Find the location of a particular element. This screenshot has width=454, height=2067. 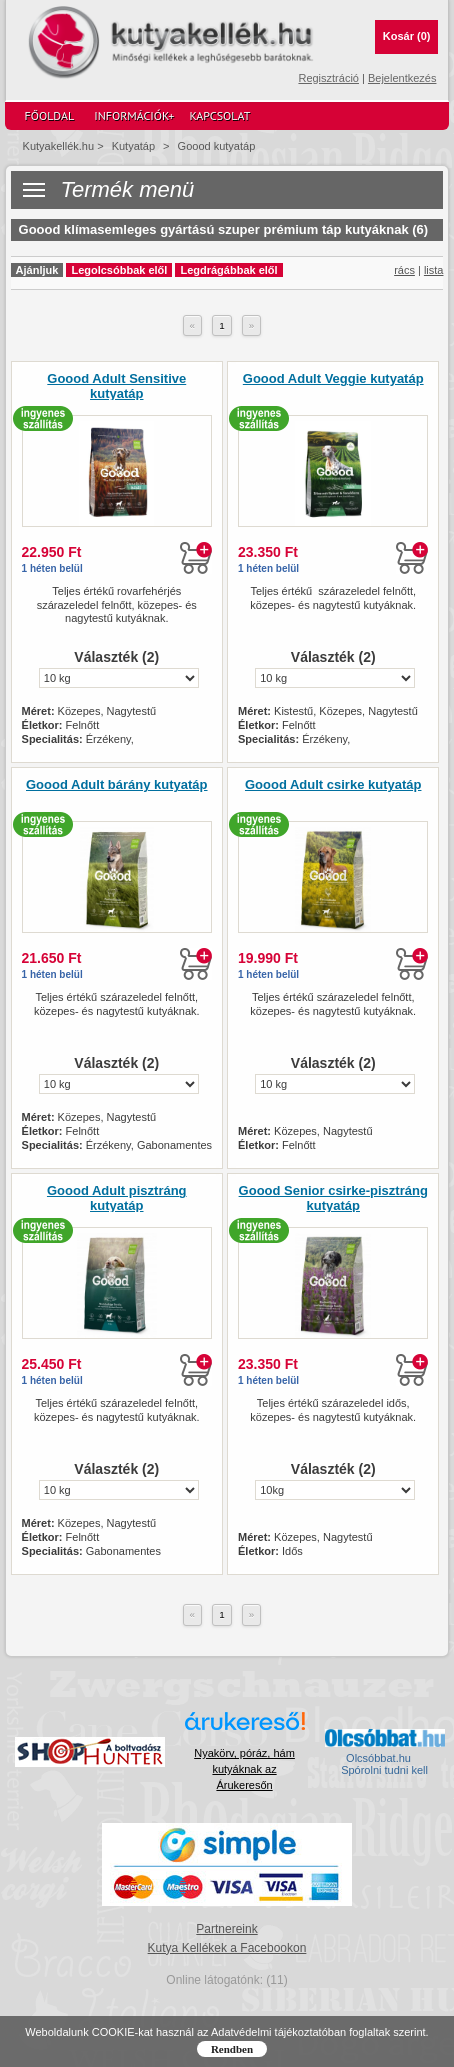

Főoldal is located at coordinates (50, 115).